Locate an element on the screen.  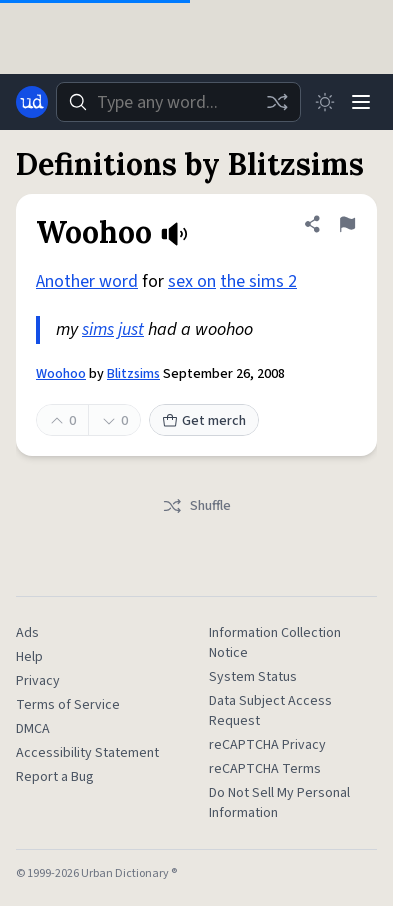
[combobox] is located at coordinates (178, 102).